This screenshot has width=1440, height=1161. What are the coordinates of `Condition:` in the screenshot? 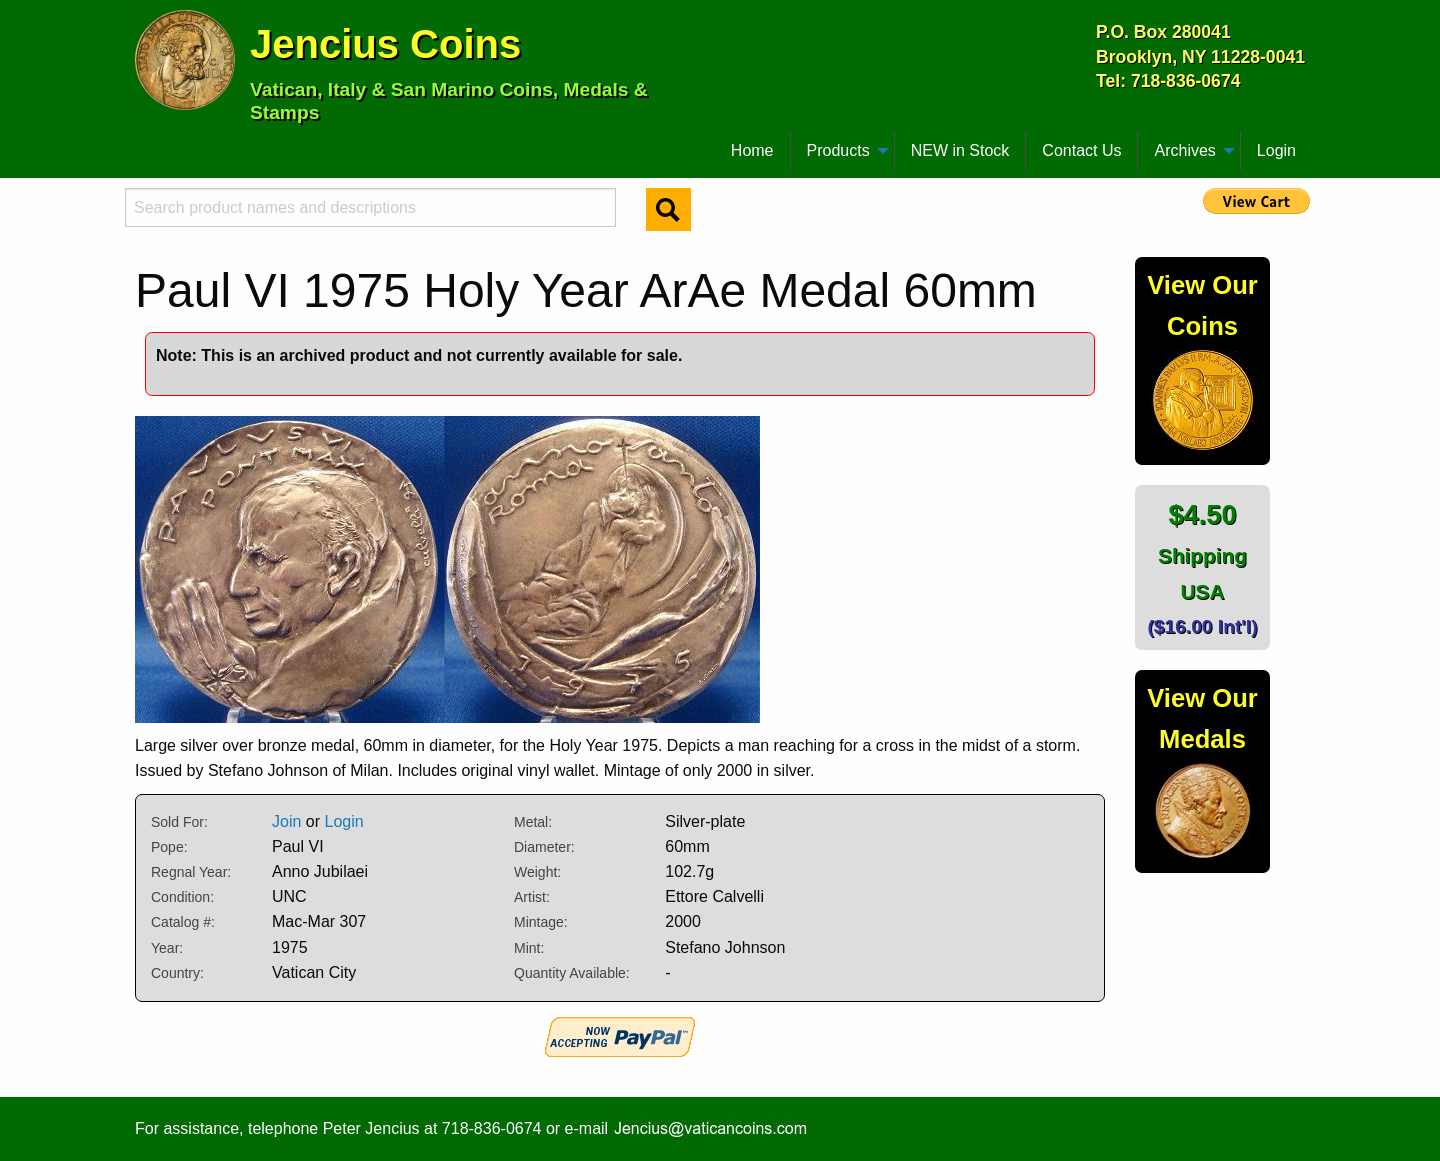 It's located at (182, 897).